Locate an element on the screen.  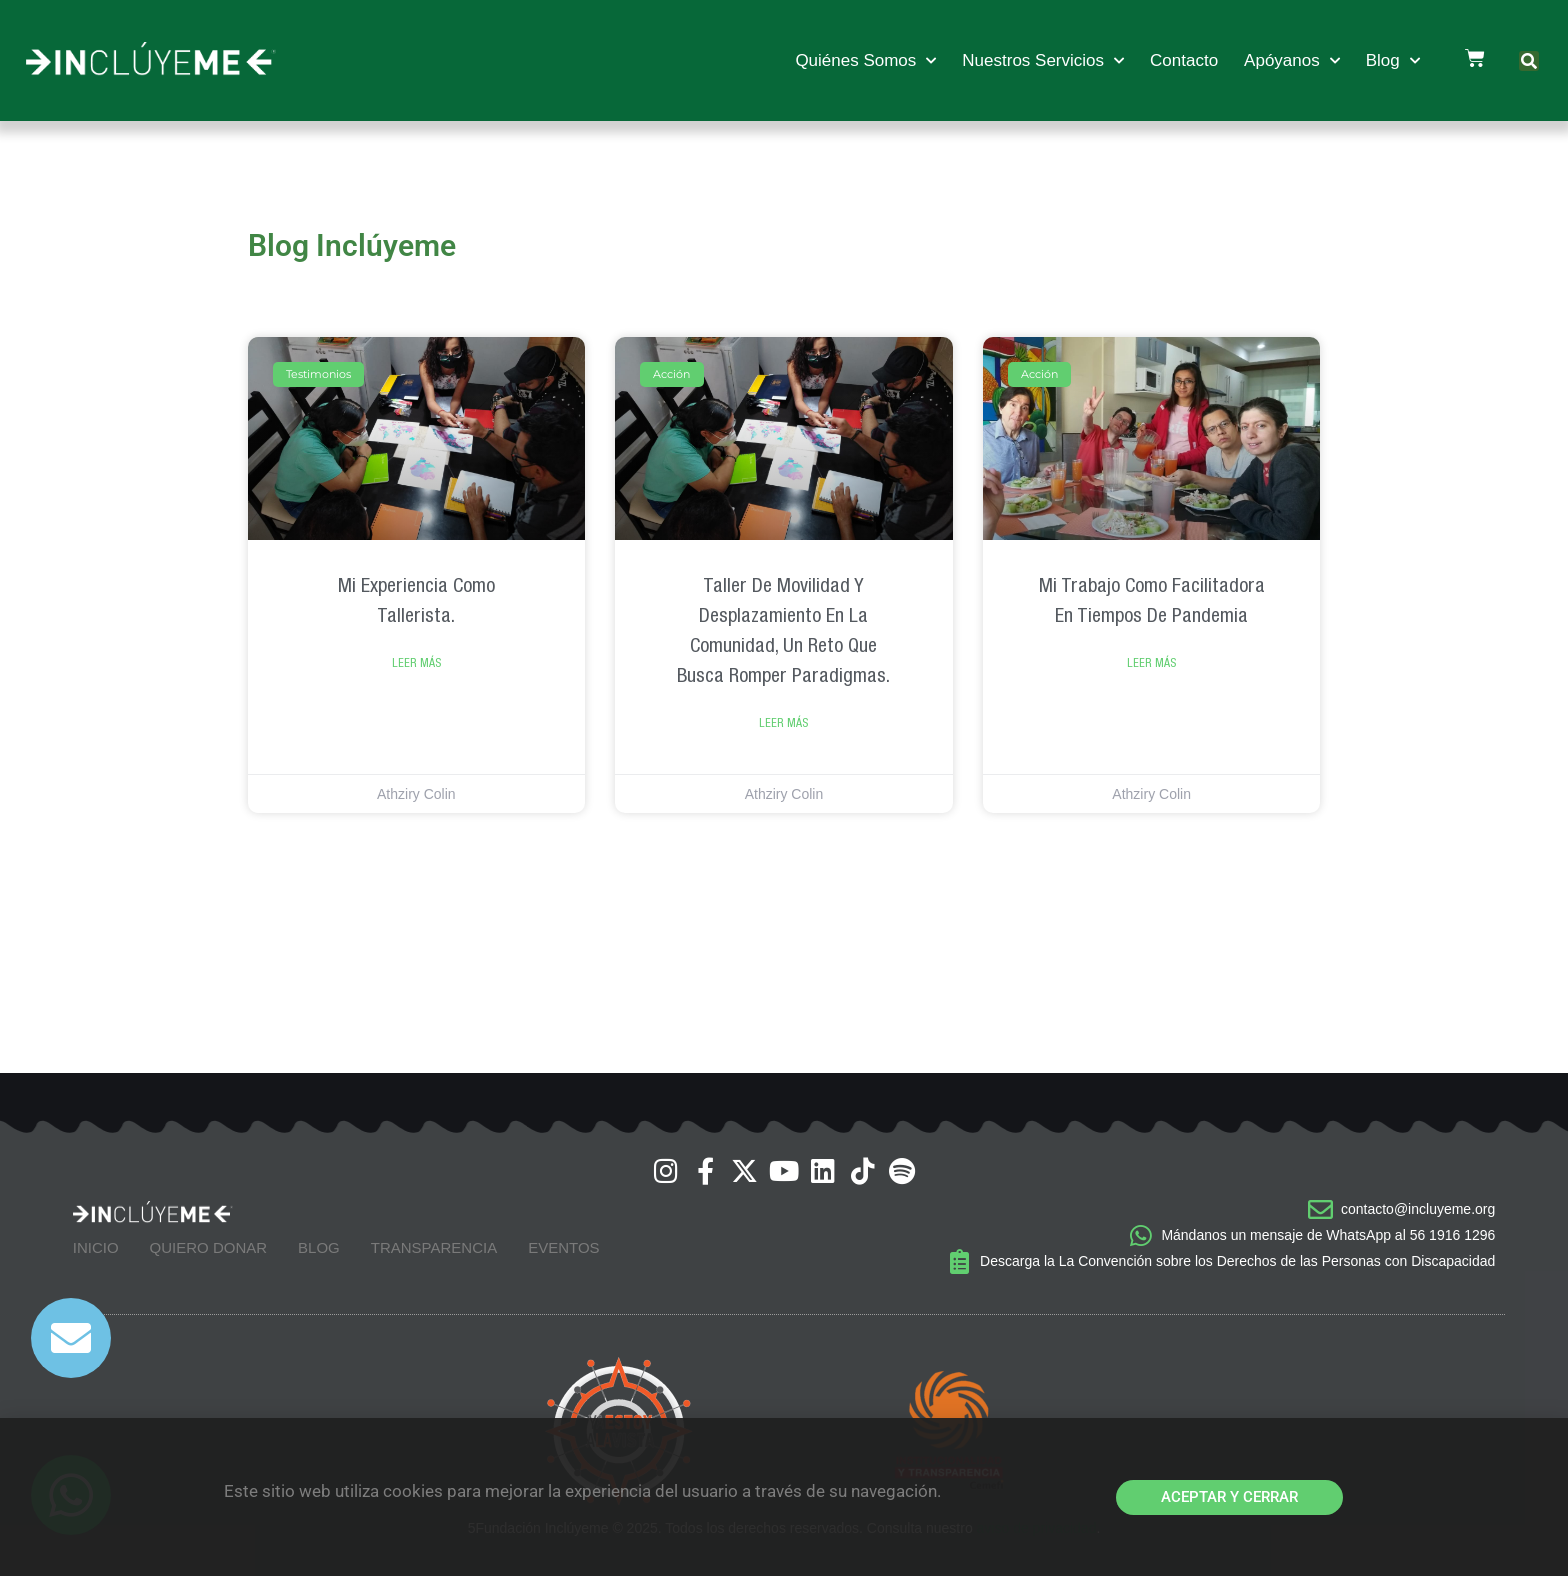
Quiénes Somos [button] is located at coordinates (865, 61).